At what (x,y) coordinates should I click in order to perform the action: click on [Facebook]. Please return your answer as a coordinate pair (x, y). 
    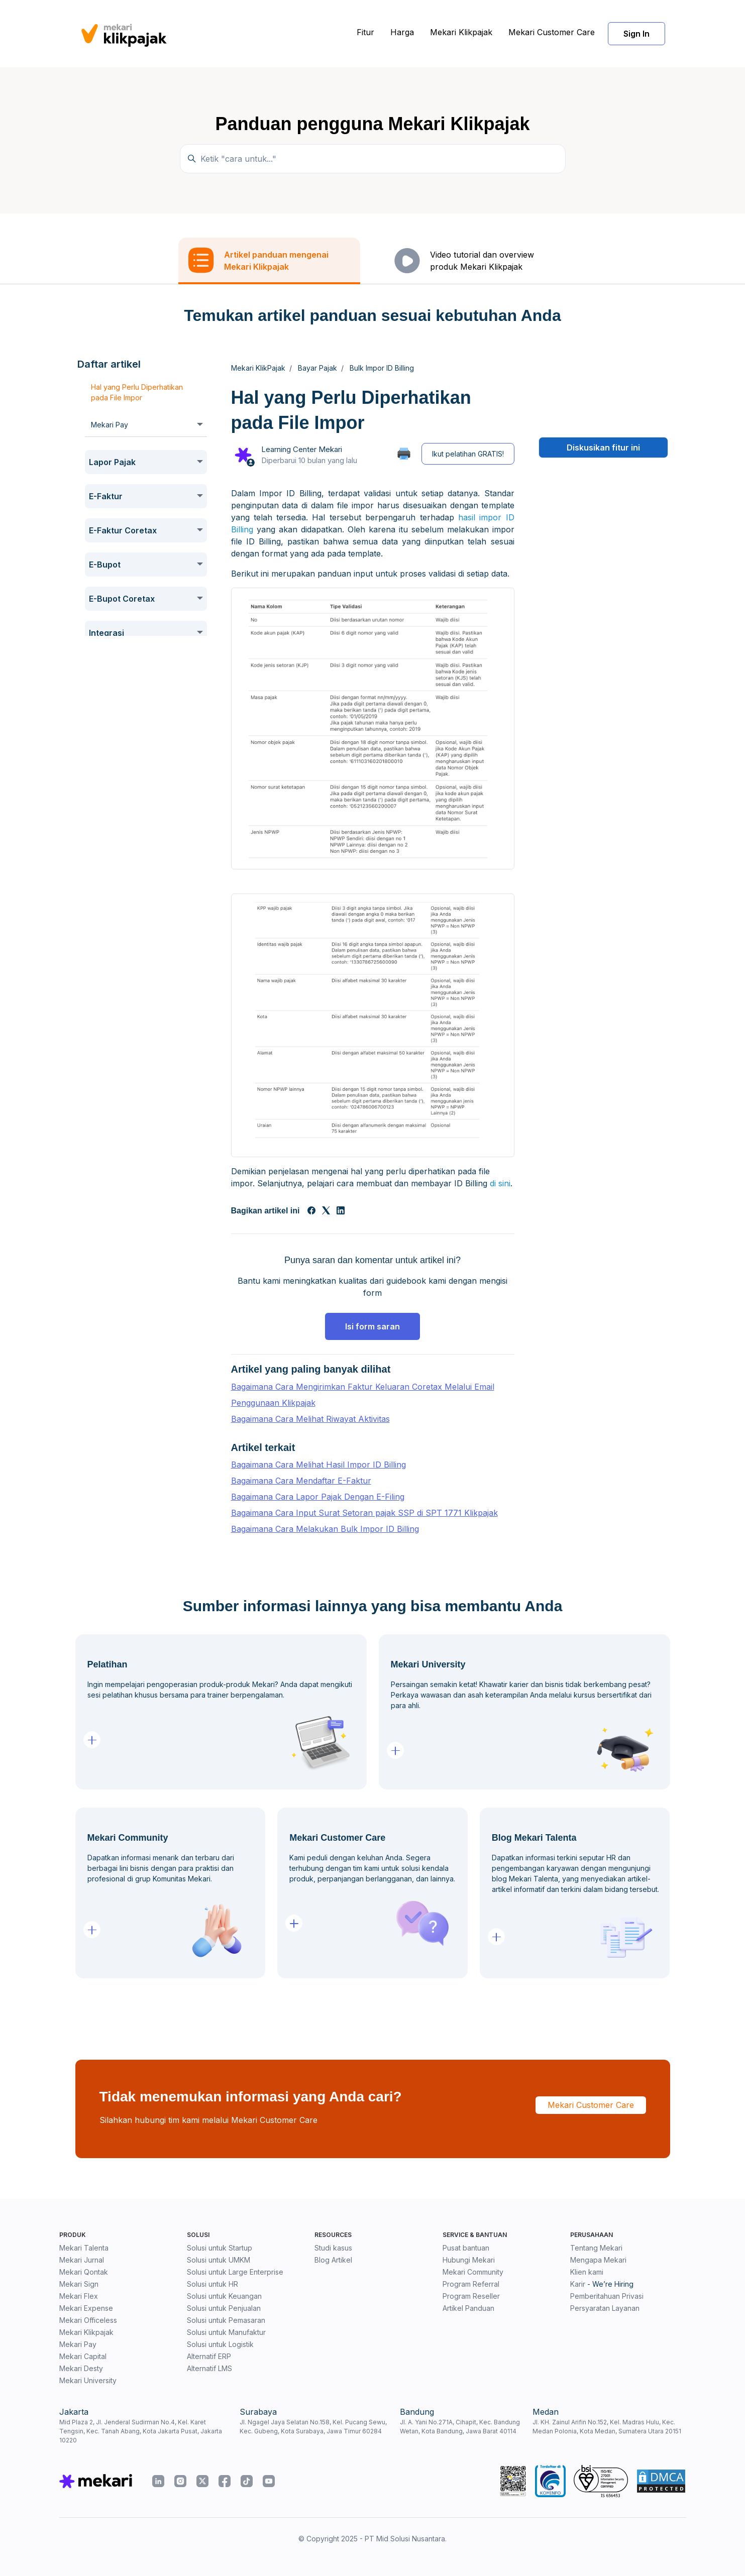
    Looking at the image, I should click on (311, 1211).